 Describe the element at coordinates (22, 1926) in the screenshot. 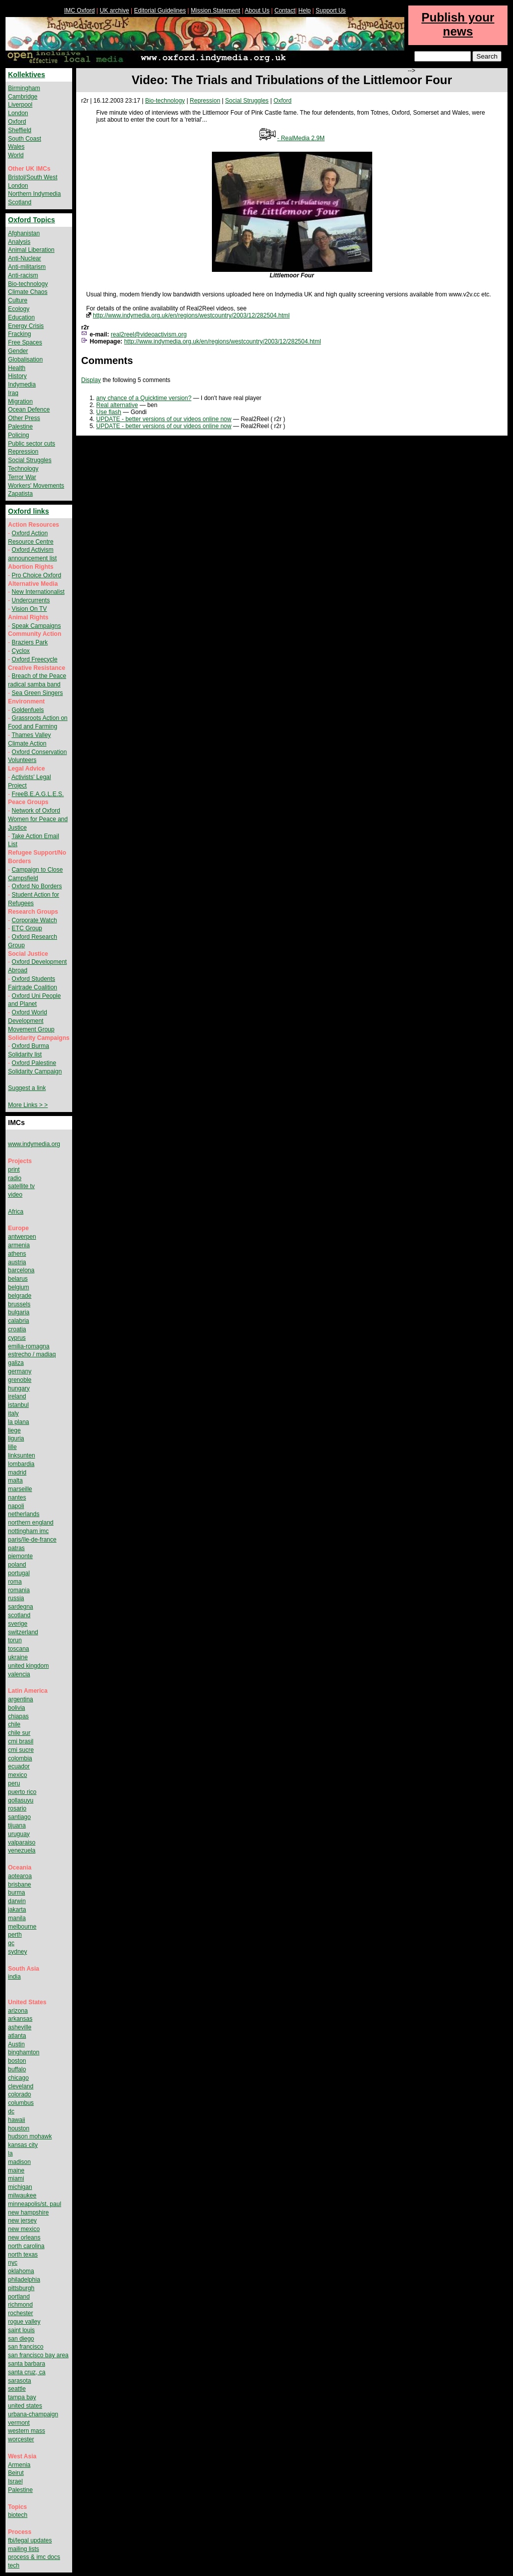

I see `melbourne` at that location.